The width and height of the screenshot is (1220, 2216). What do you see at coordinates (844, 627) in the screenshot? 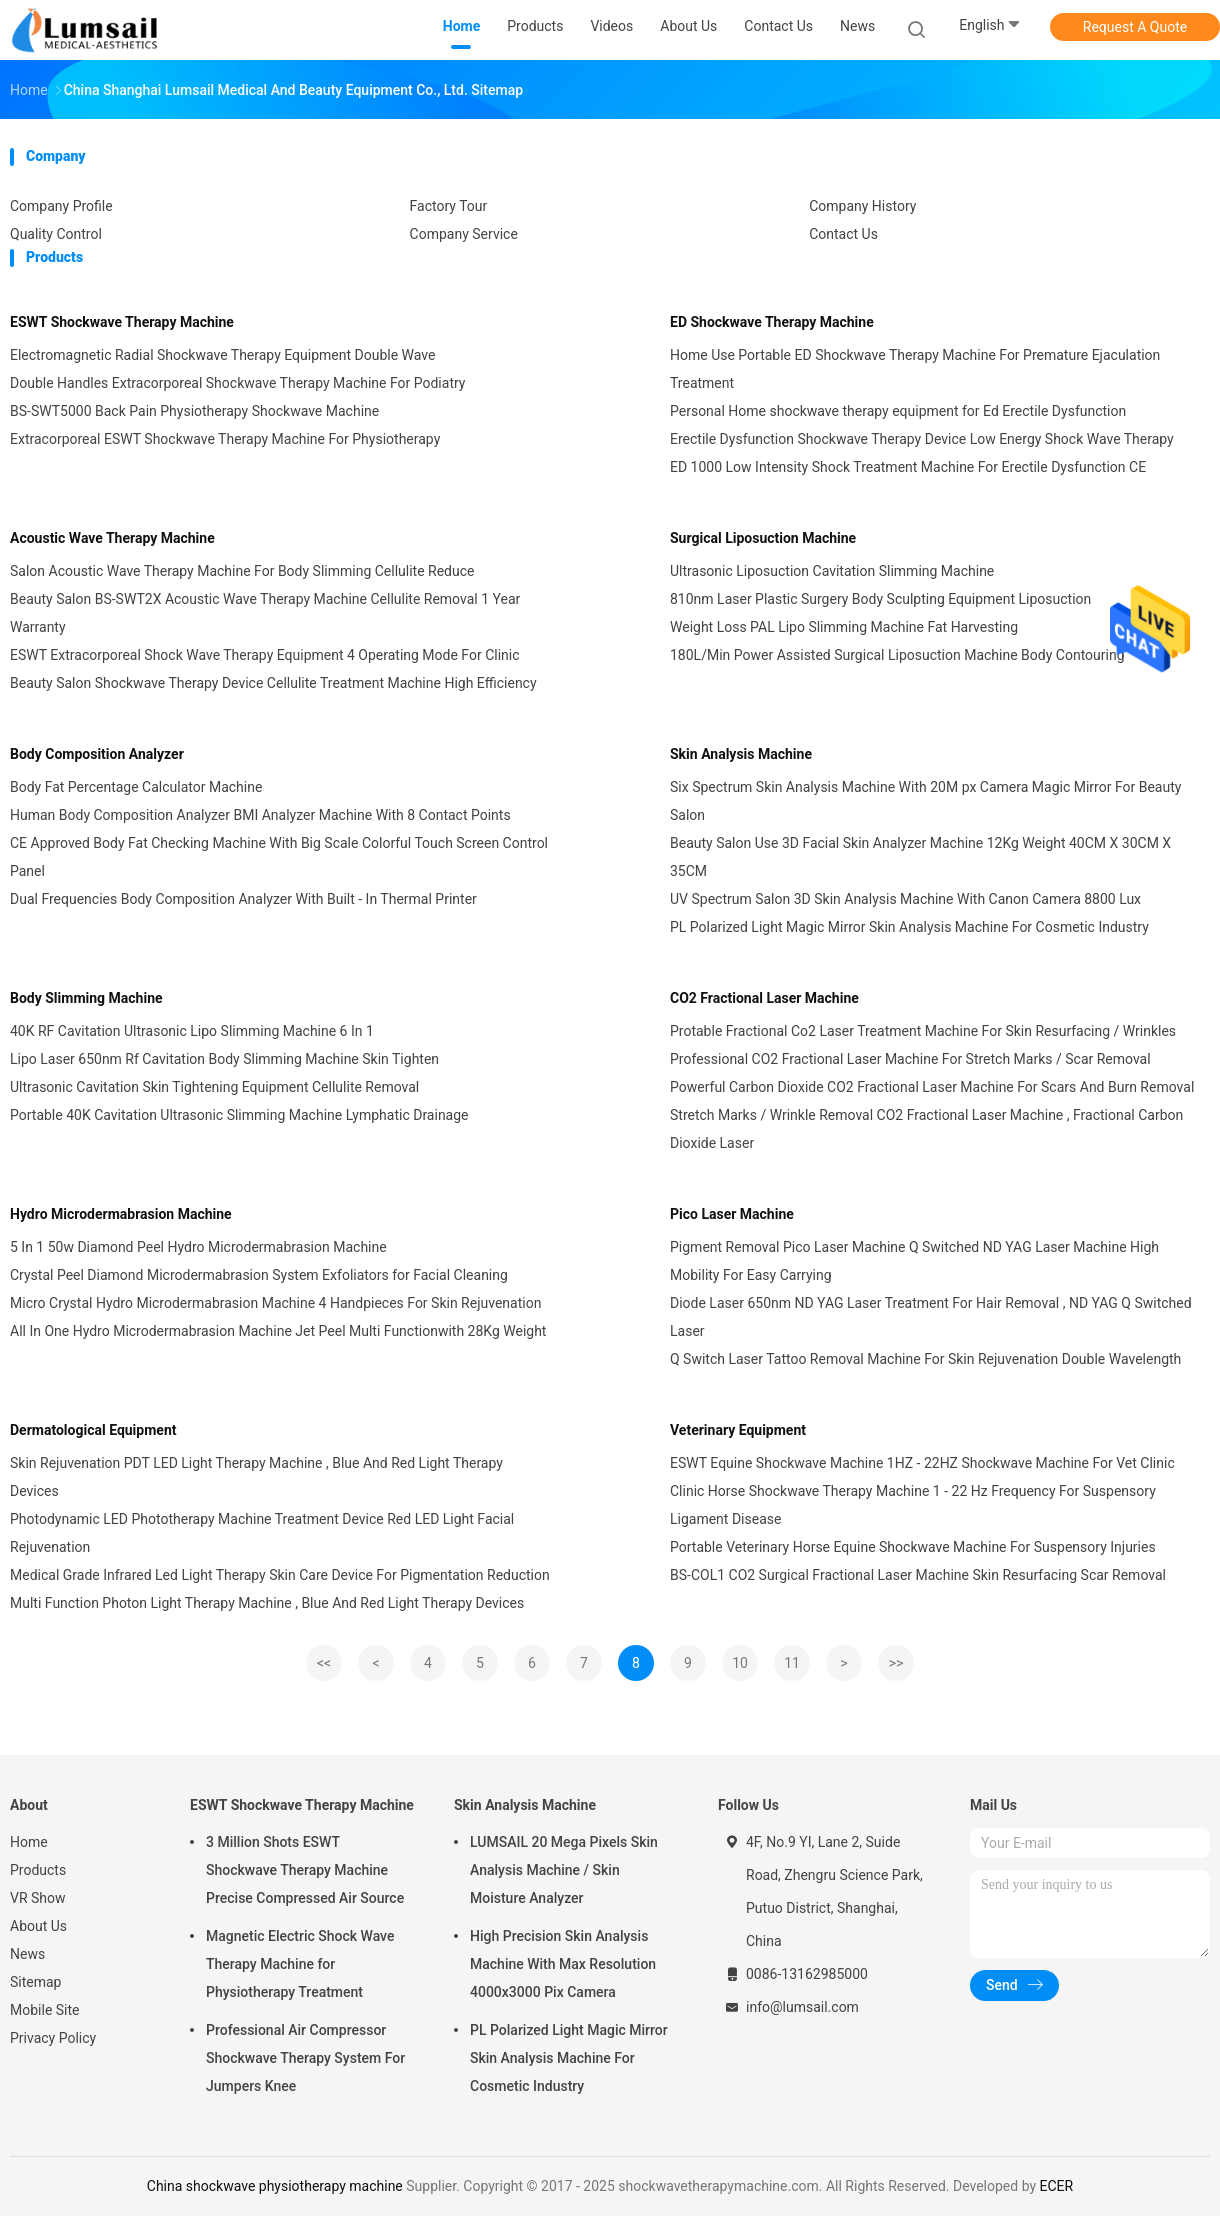
I see `Weight Loss PAL Lipo Slimming Machine Fat Harvesting` at bounding box center [844, 627].